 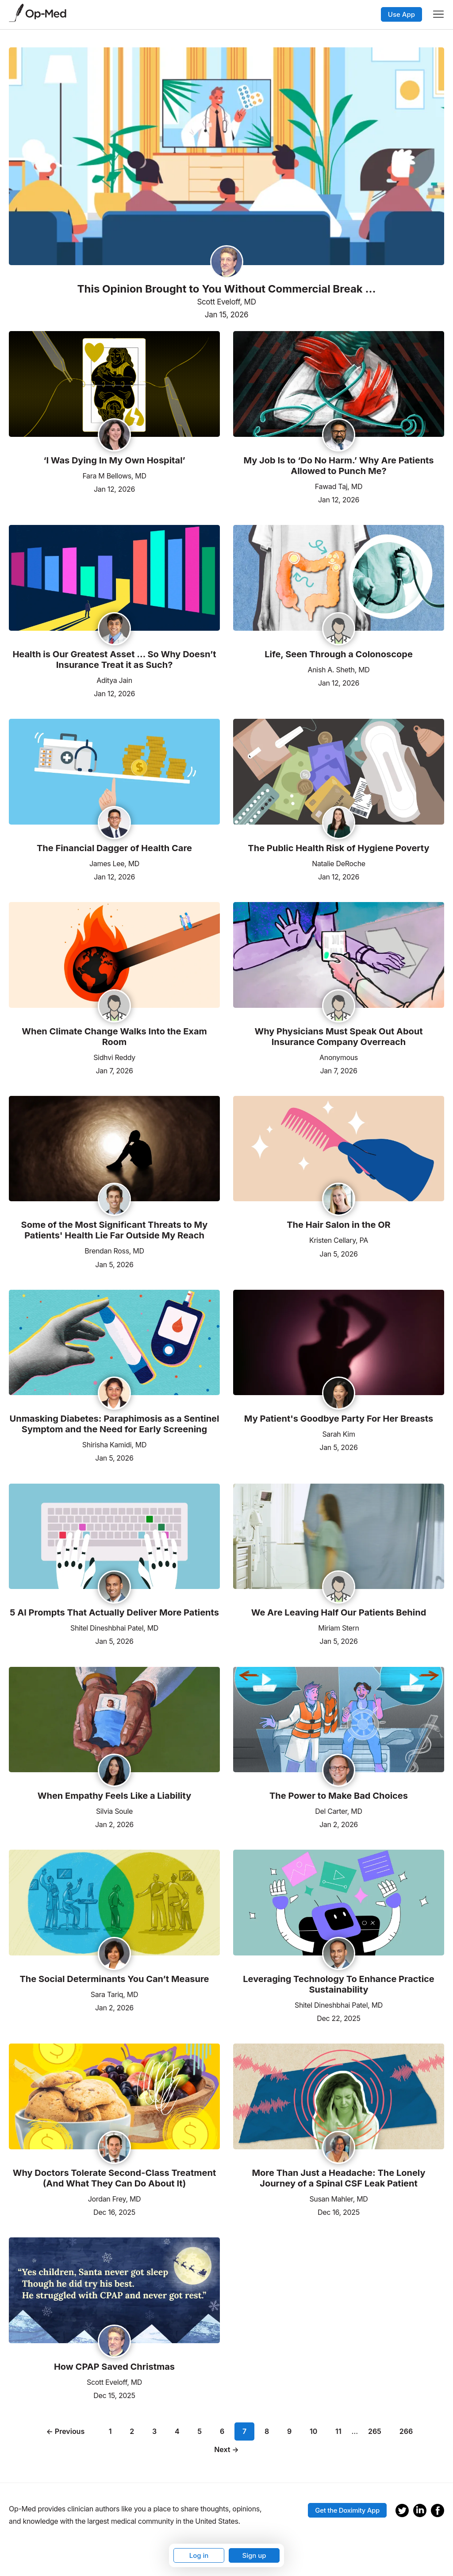 What do you see at coordinates (374, 2431) in the screenshot?
I see `265 [Page 265]` at bounding box center [374, 2431].